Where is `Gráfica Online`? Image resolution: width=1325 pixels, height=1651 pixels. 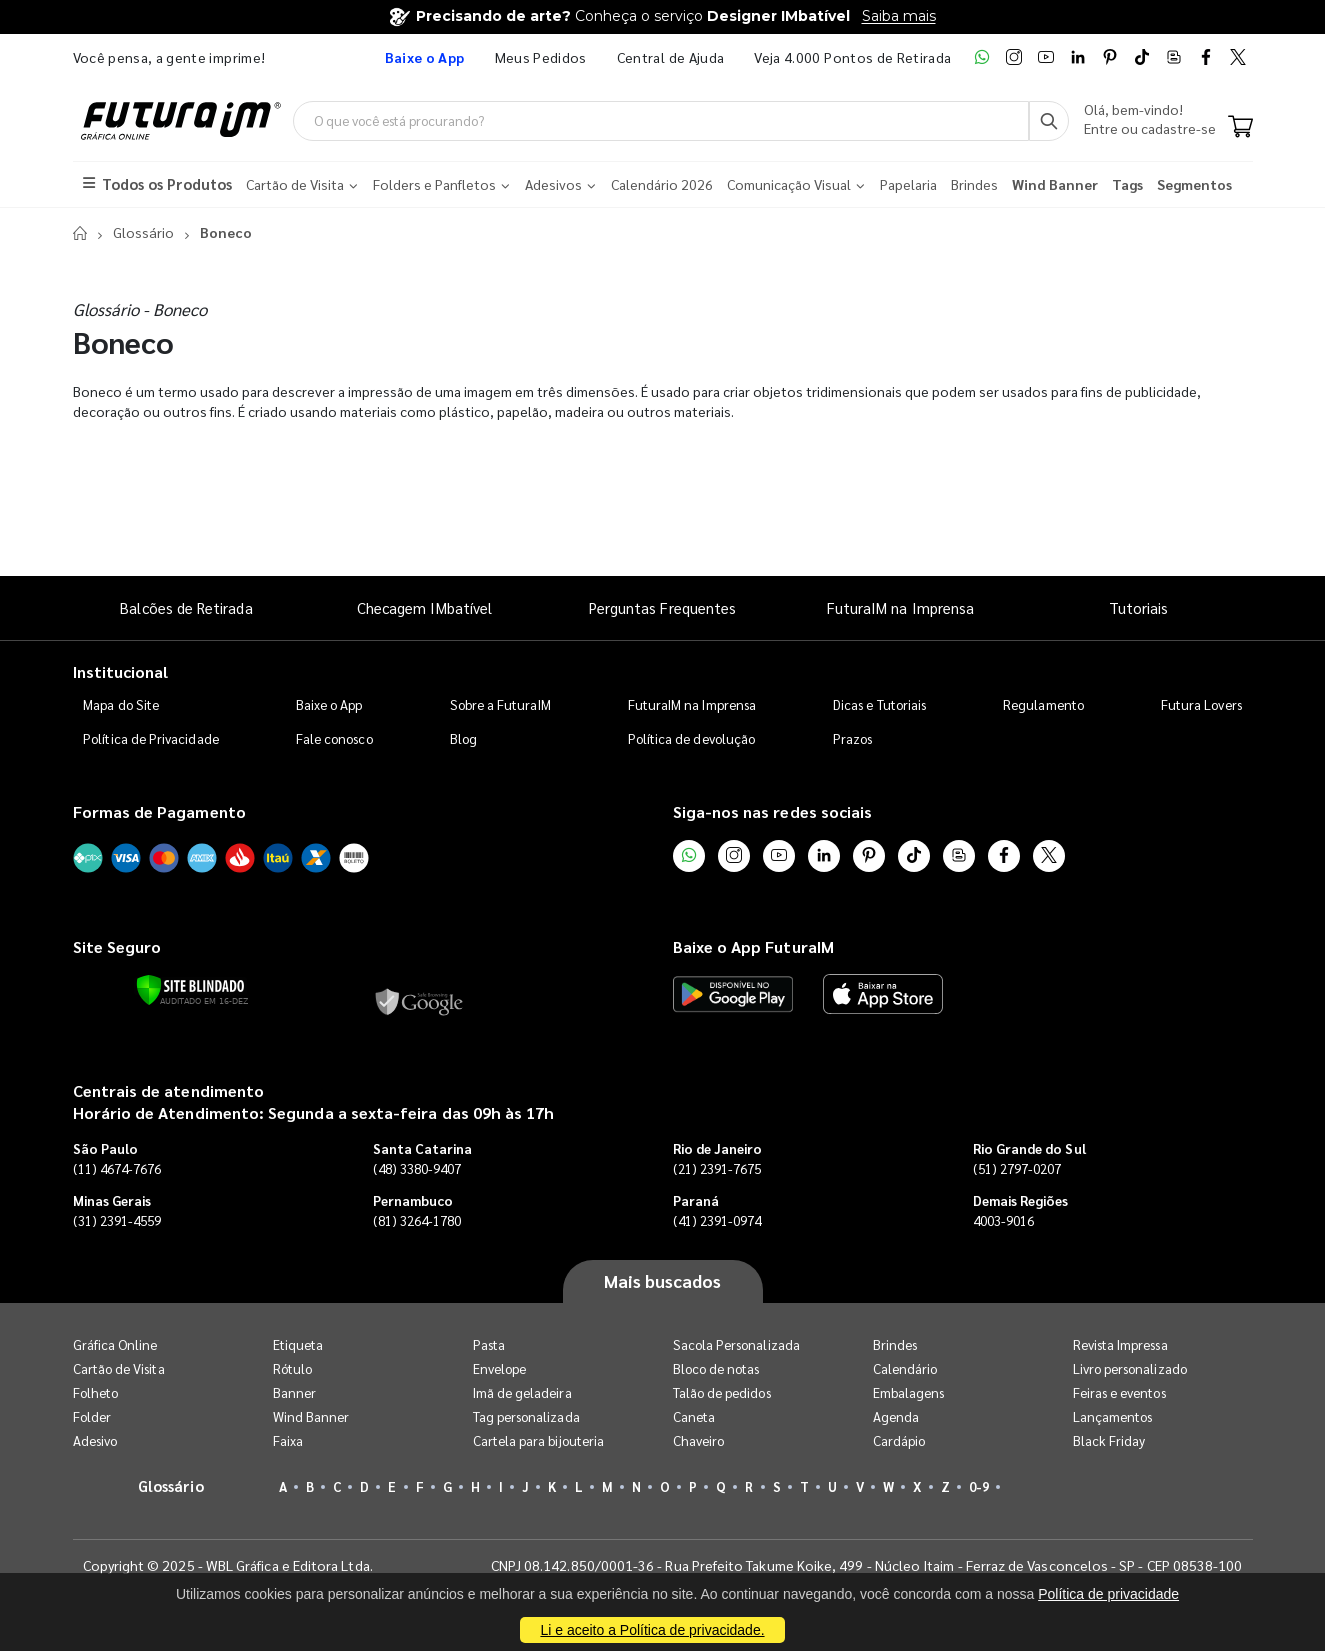
Gráfica Online is located at coordinates (115, 1344).